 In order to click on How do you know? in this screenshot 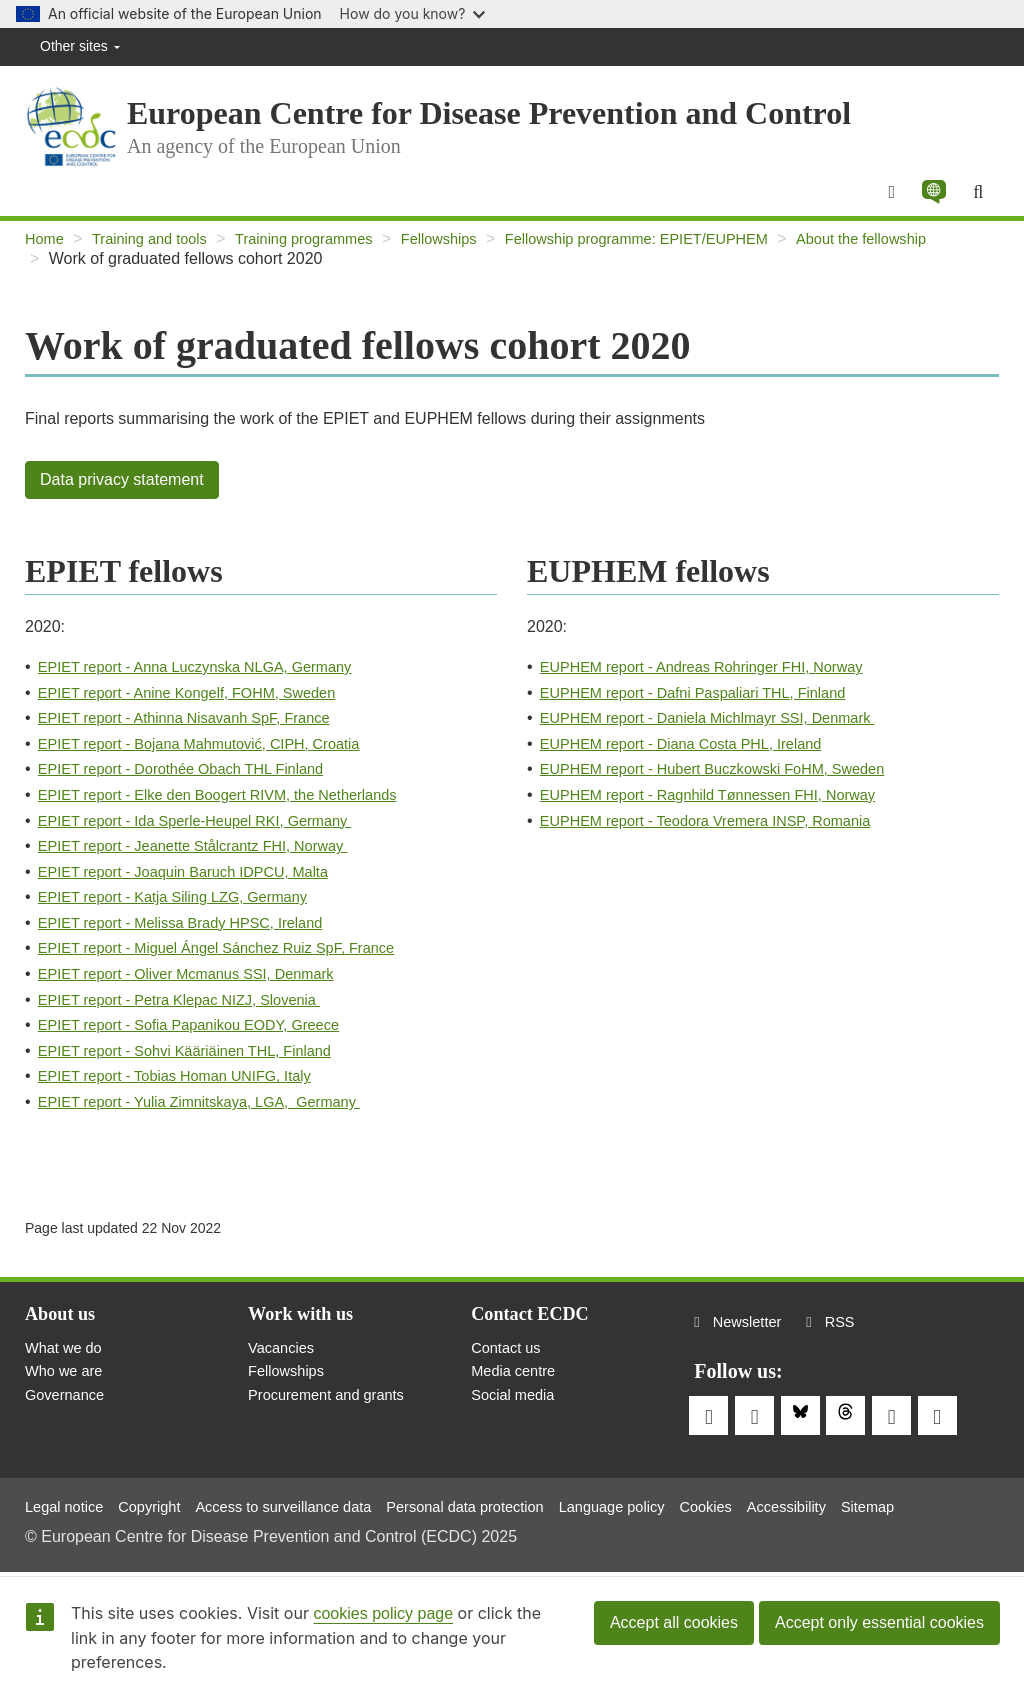, I will do `click(413, 13)`.